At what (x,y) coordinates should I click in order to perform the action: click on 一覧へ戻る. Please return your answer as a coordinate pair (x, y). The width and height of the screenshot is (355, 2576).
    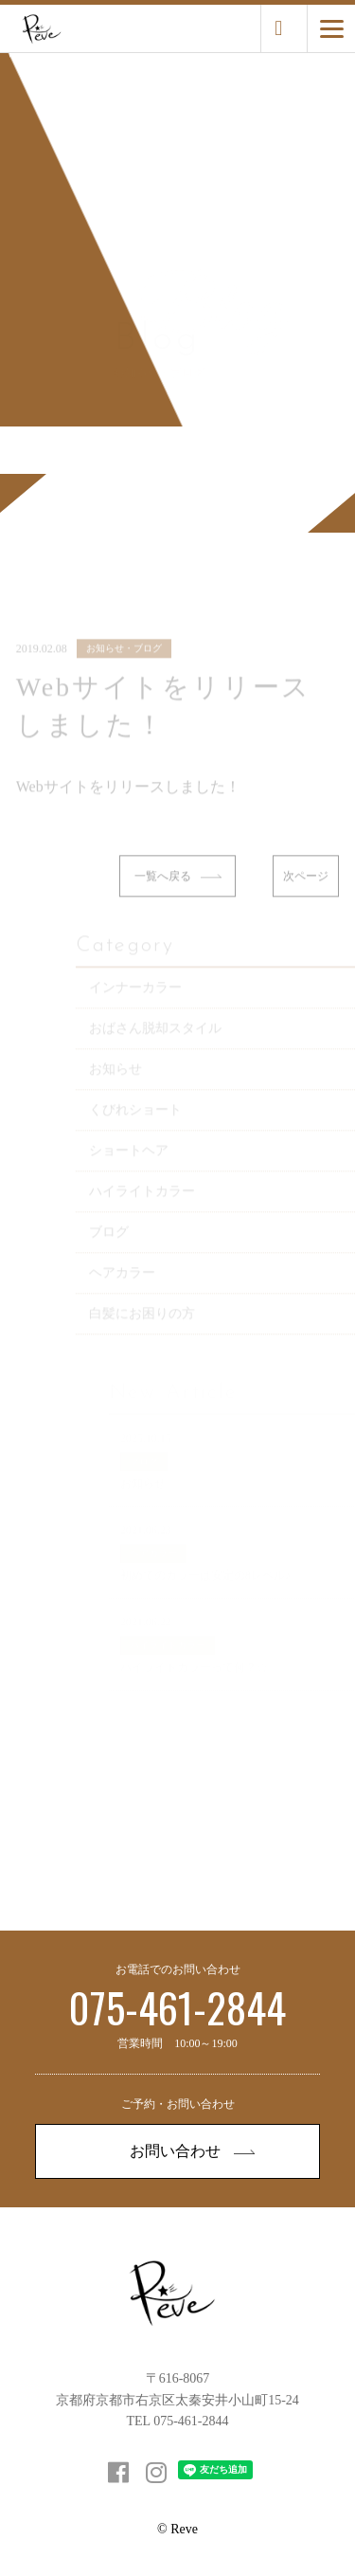
    Looking at the image, I should click on (178, 890).